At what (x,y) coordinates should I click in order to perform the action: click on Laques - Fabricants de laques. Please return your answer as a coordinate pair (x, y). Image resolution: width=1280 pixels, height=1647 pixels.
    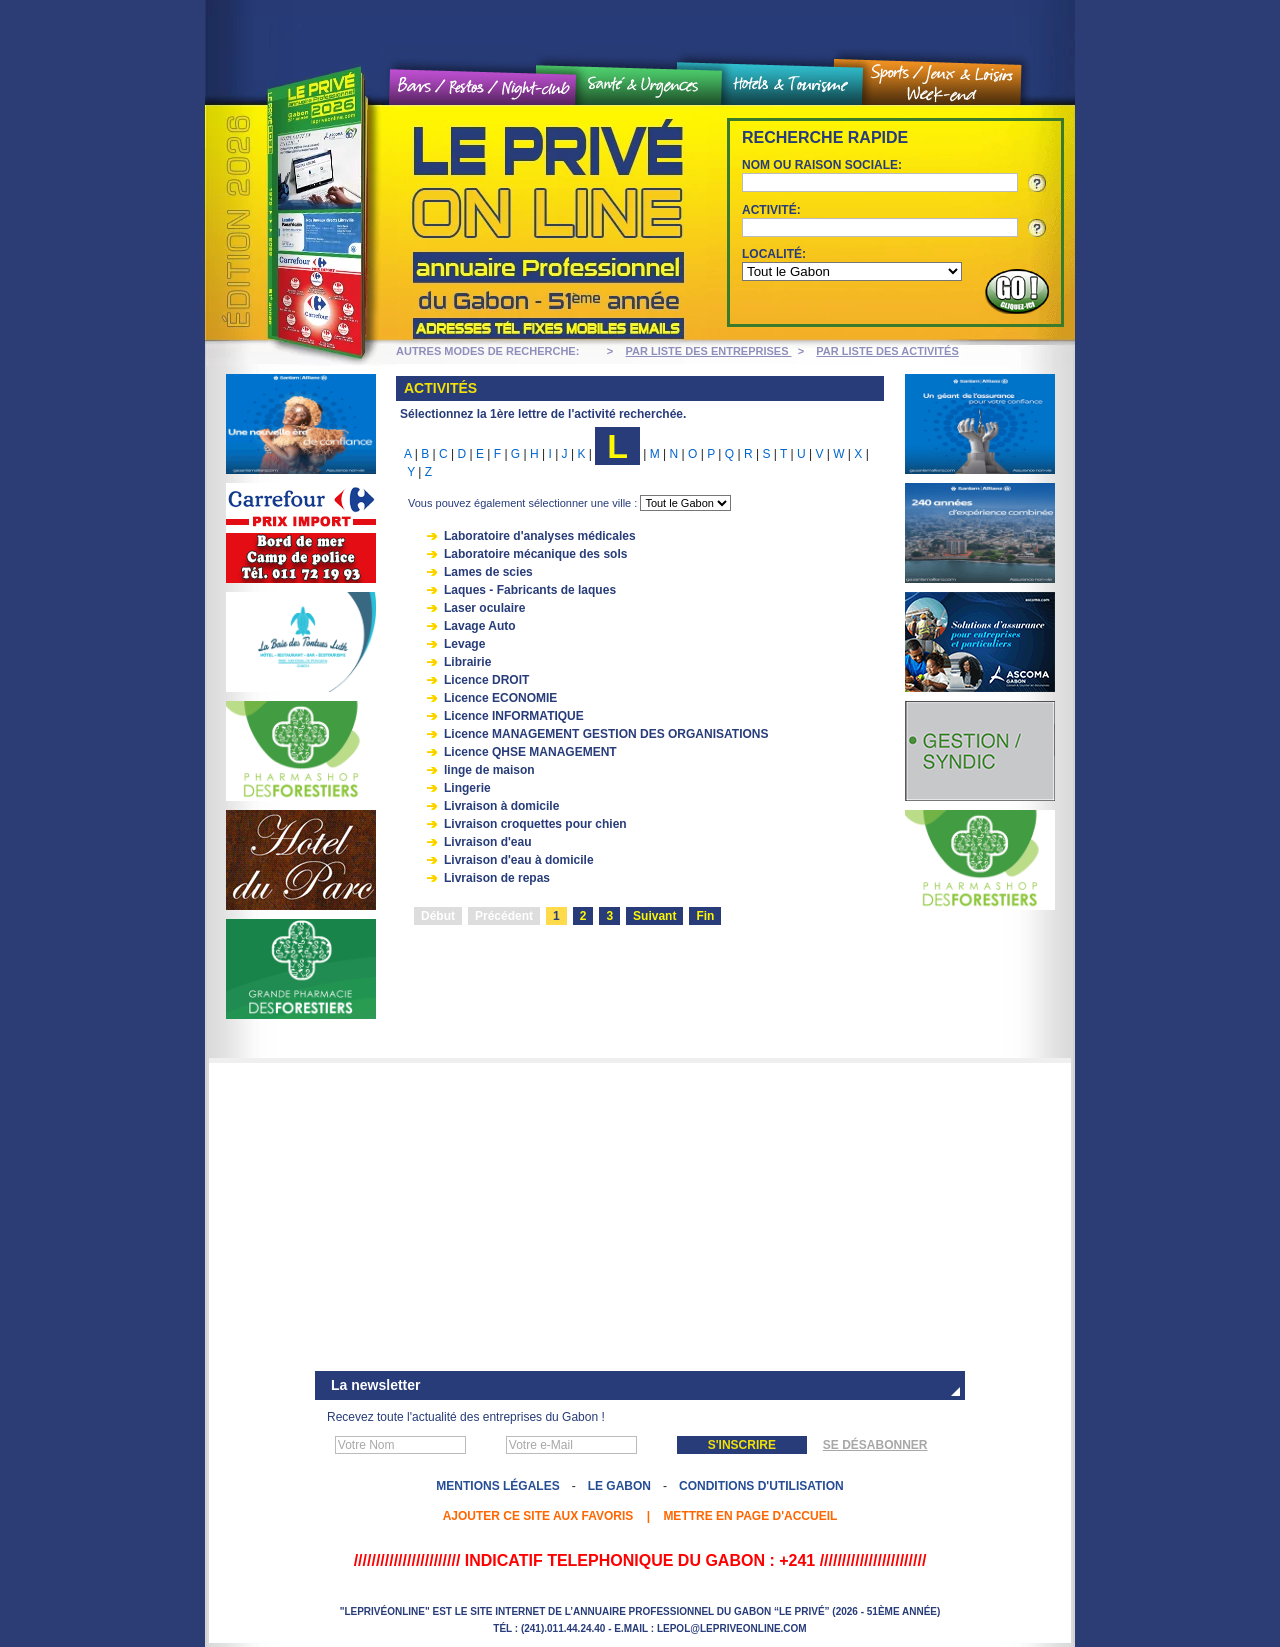
    Looking at the image, I should click on (530, 590).